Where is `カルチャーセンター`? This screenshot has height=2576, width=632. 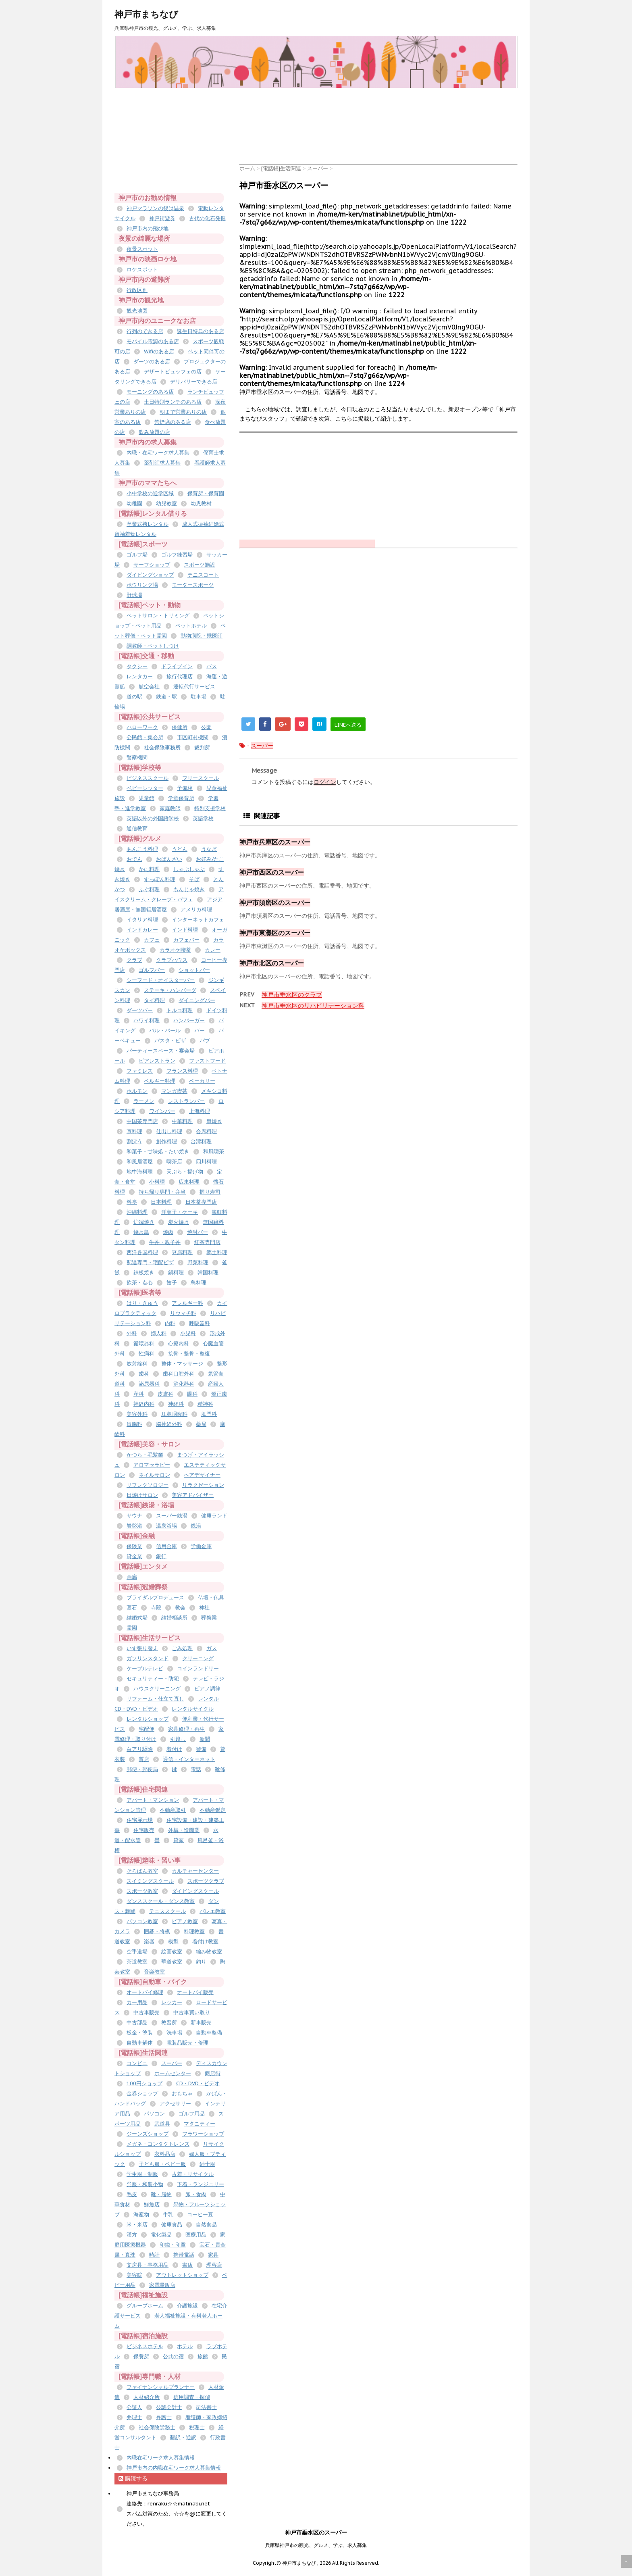
カルチャーセンター is located at coordinates (195, 1870).